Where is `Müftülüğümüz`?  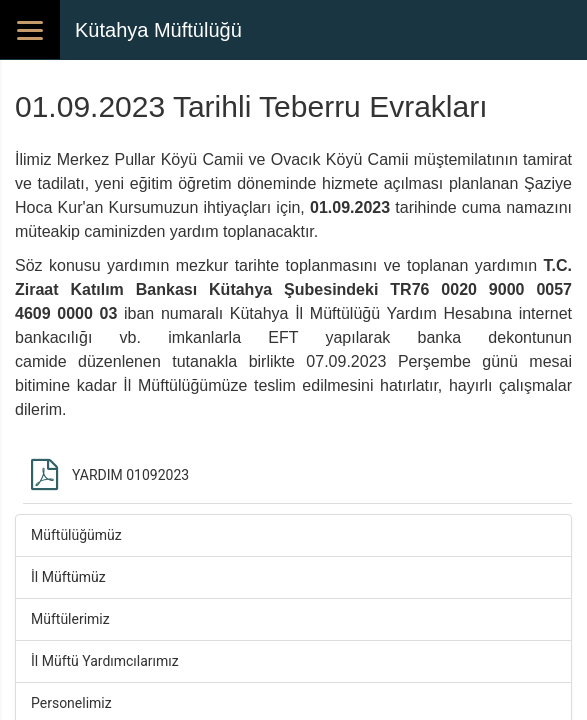
Müftülüğümüz is located at coordinates (76, 535).